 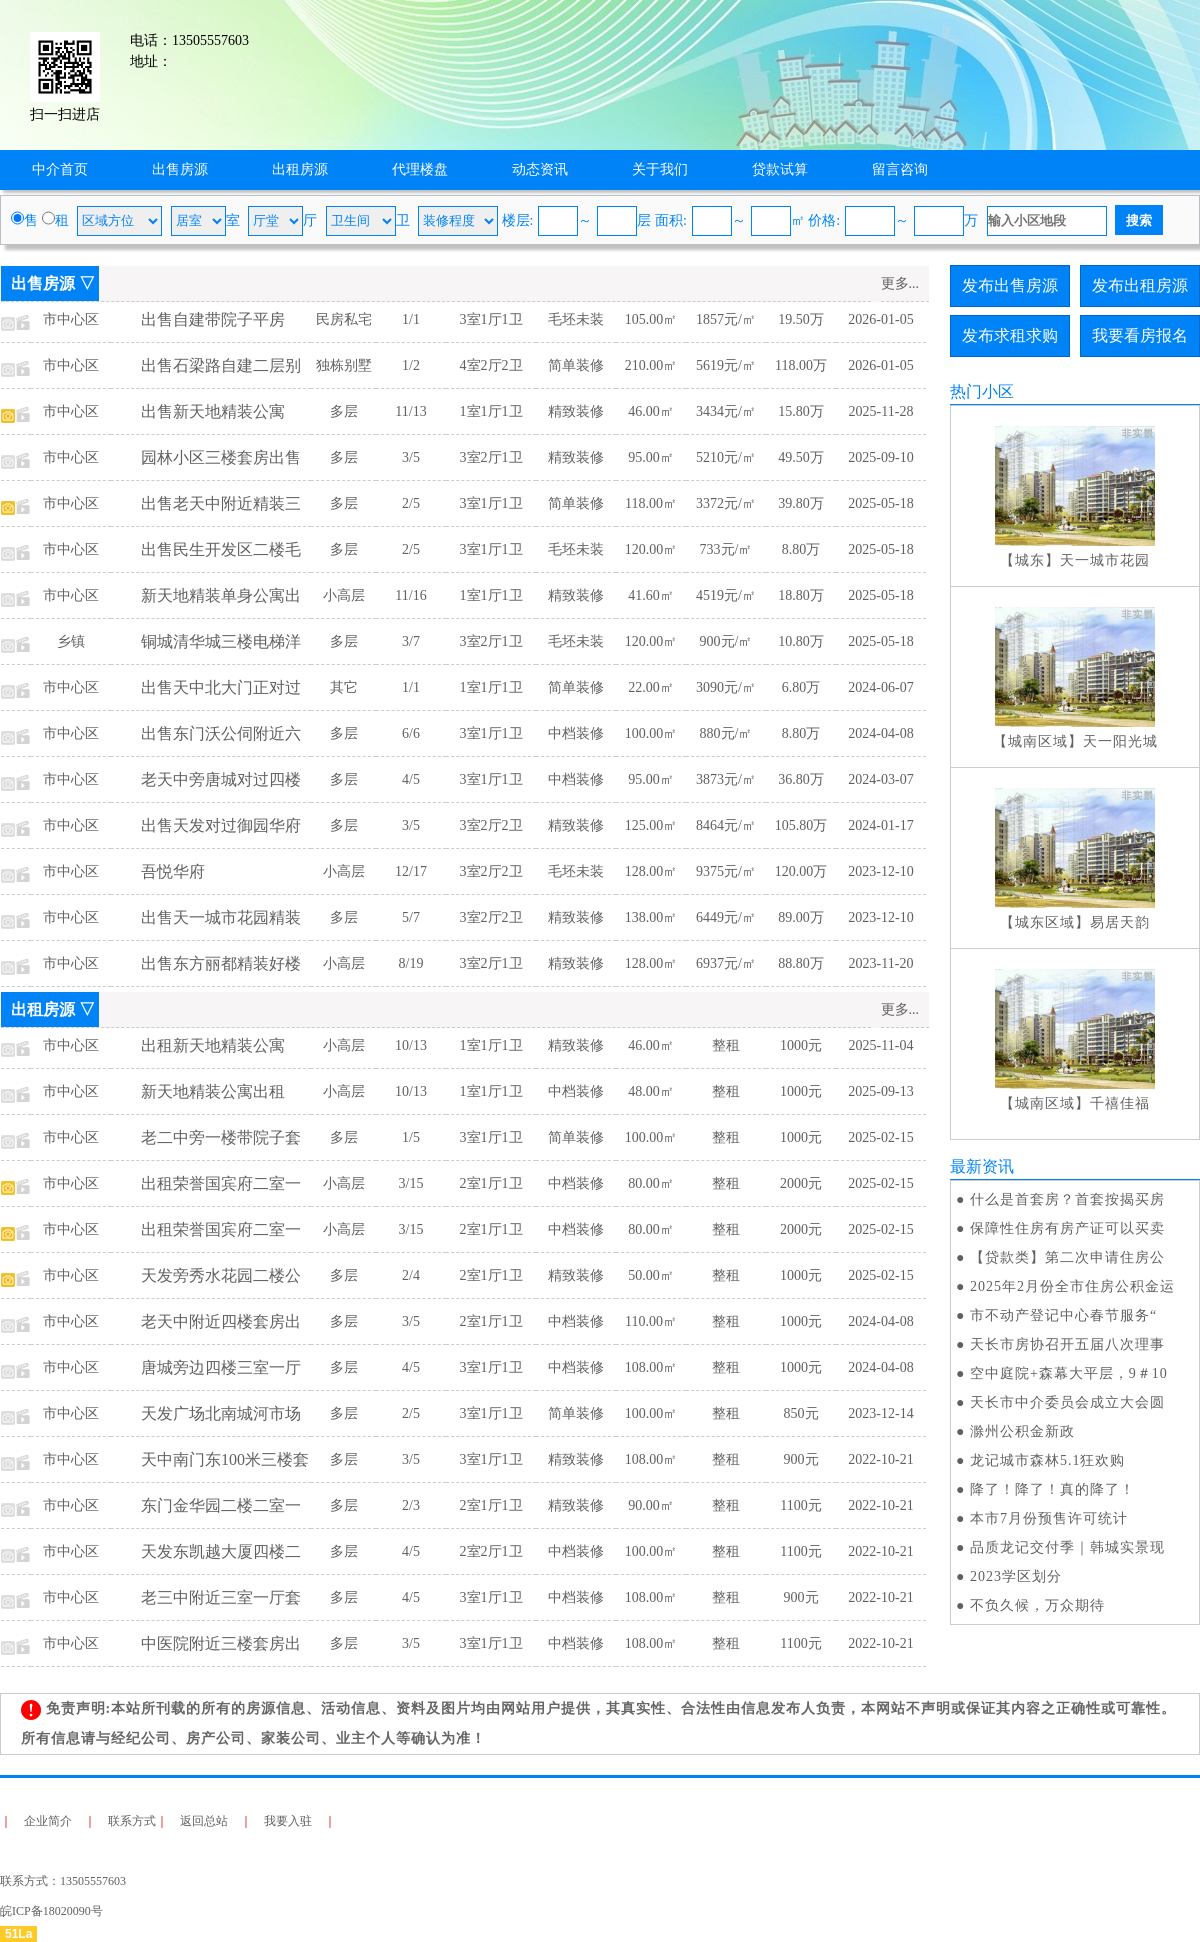 I want to click on 唐城旁边四楼三室一厅, so click(x=221, y=1367).